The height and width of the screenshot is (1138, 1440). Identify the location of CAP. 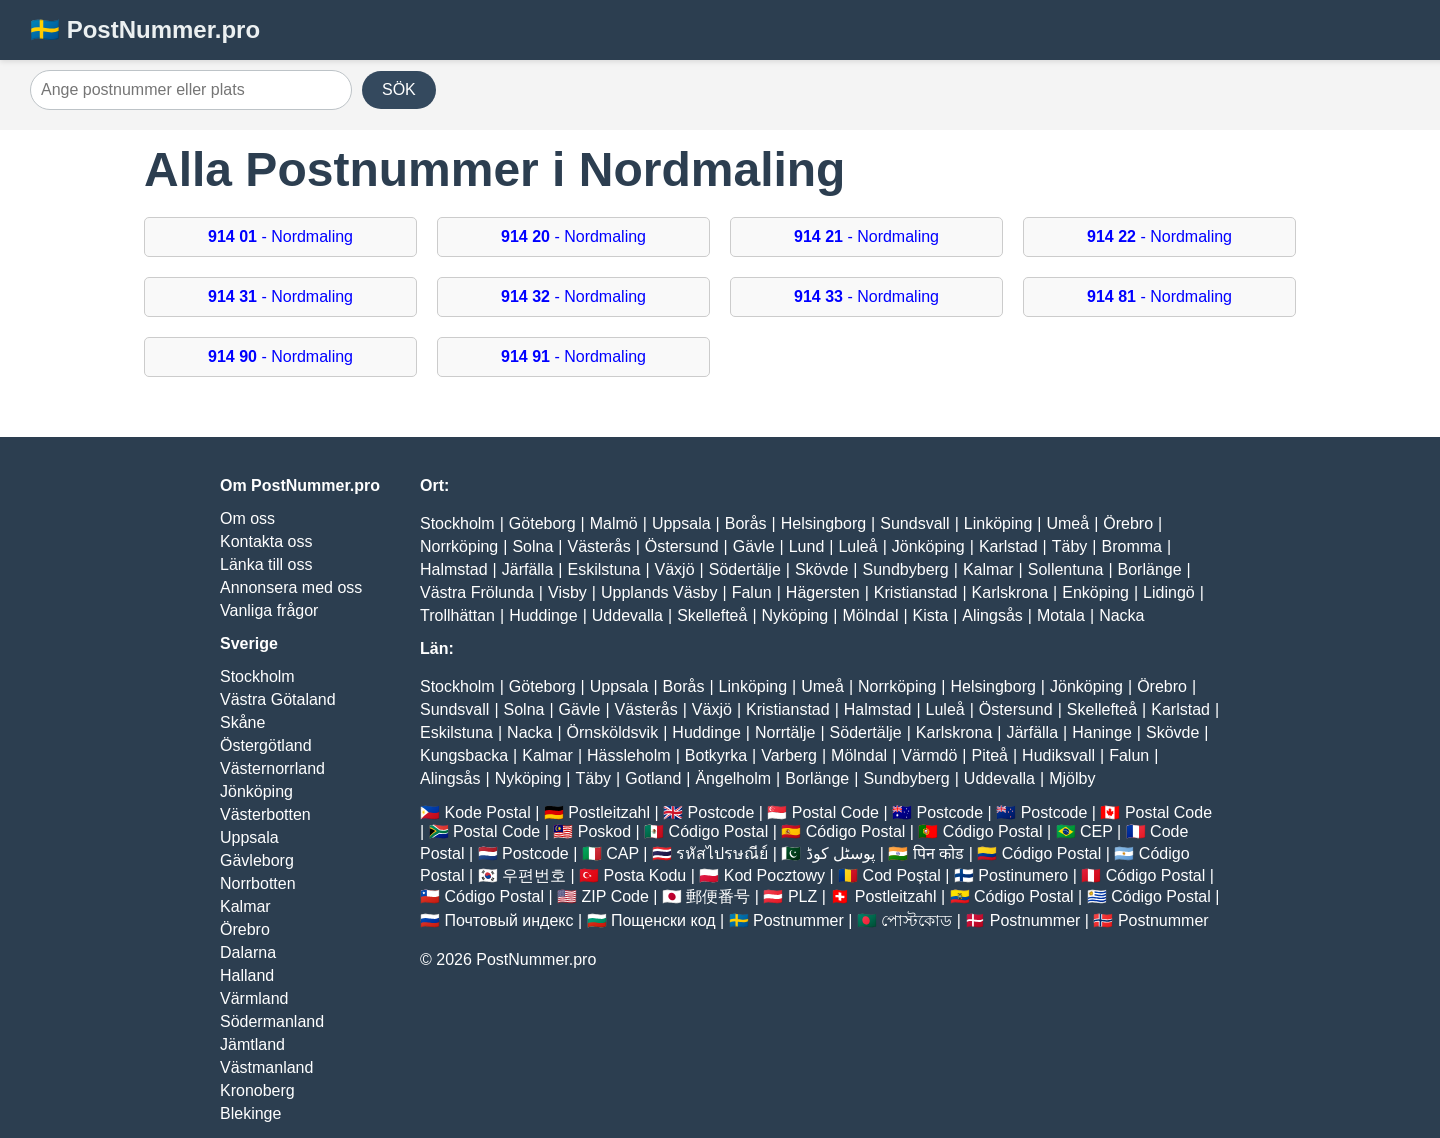
(622, 853).